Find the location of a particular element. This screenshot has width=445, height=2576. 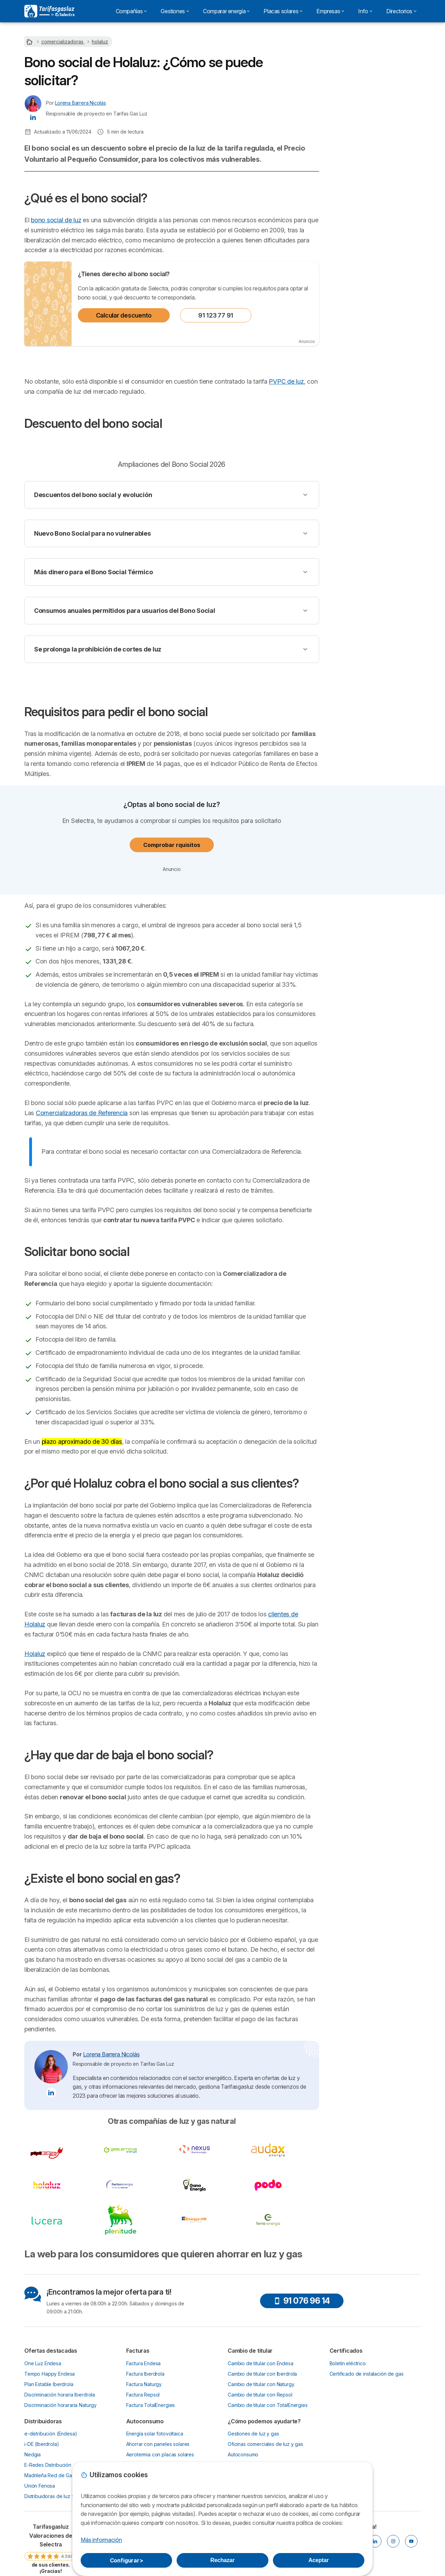

Descuento del bono social is located at coordinates (366, 179).